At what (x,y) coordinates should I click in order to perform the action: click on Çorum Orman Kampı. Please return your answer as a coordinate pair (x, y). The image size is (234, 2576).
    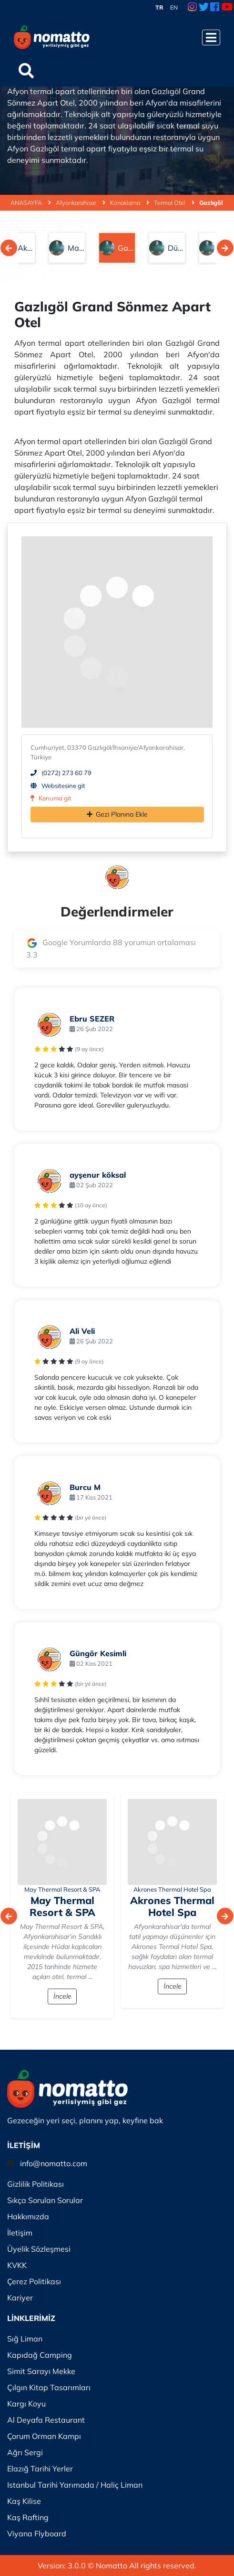
    Looking at the image, I should click on (44, 2436).